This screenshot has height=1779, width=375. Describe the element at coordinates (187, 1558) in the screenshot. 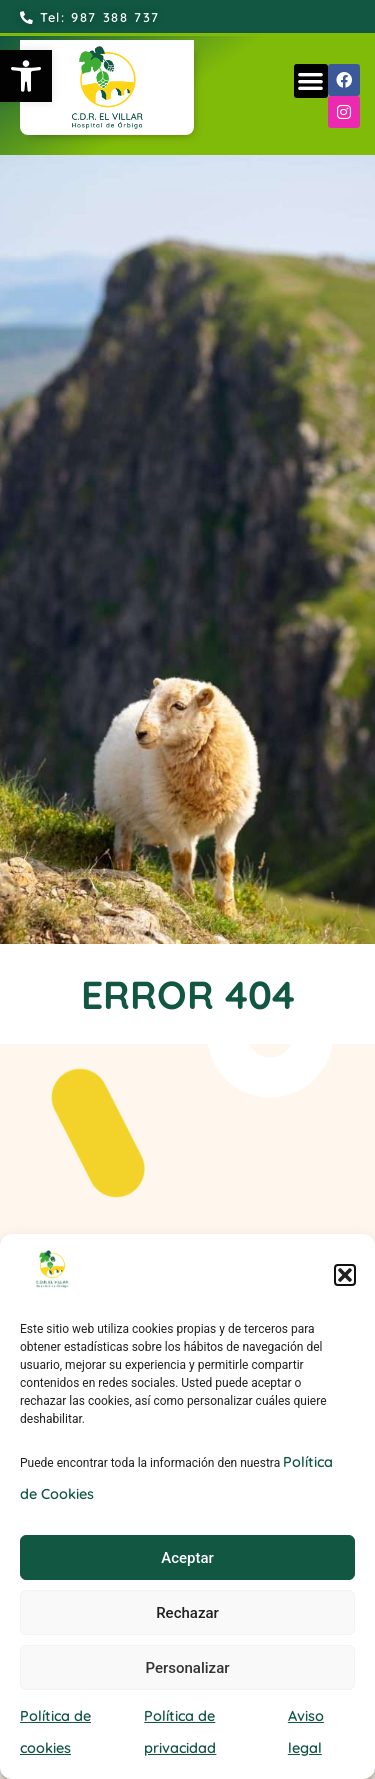

I see `Aceptar` at that location.